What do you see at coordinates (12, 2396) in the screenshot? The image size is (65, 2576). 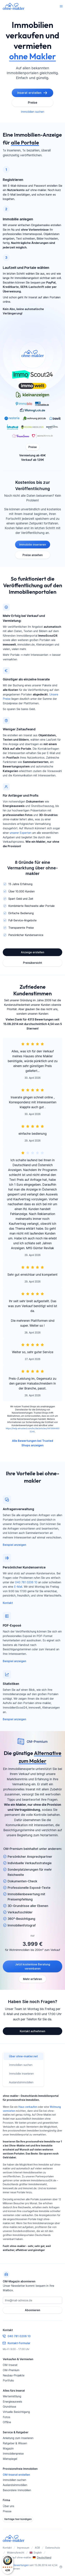 I see `Wertermittlung` at bounding box center [12, 2396].